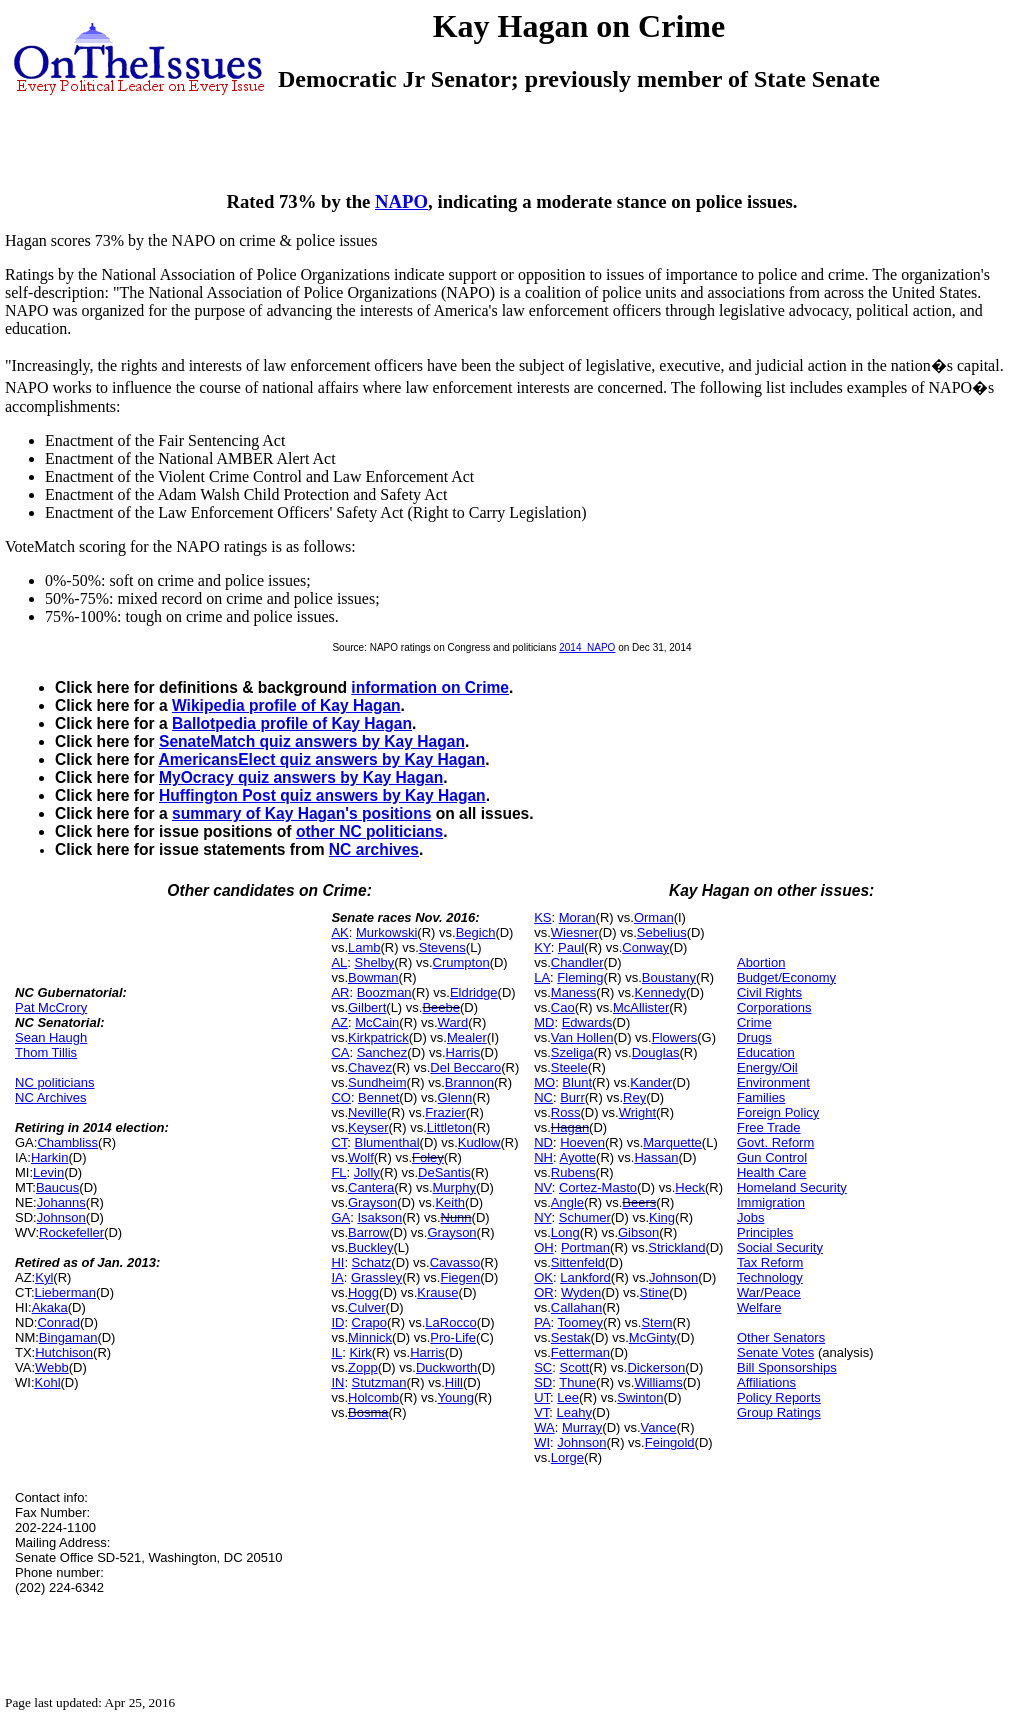 The width and height of the screenshot is (1024, 1716). What do you see at coordinates (542, 1322) in the screenshot?
I see `PA` at bounding box center [542, 1322].